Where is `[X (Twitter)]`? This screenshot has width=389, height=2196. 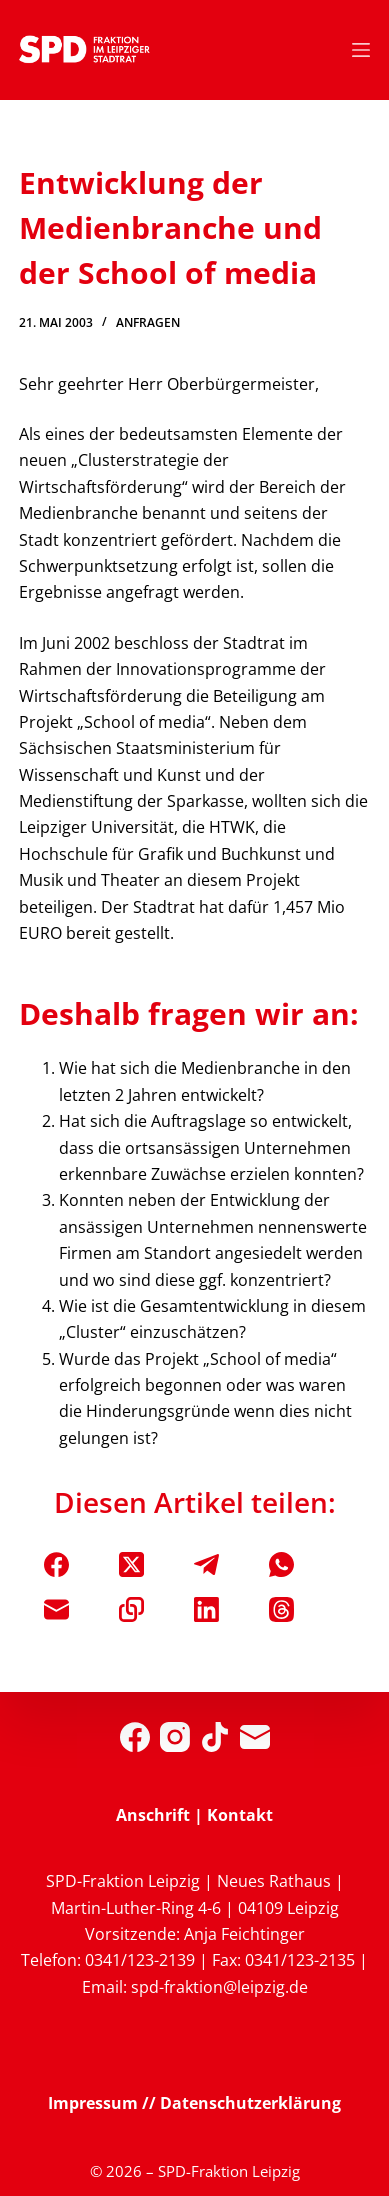
[X (Twitter)] is located at coordinates (131, 1564).